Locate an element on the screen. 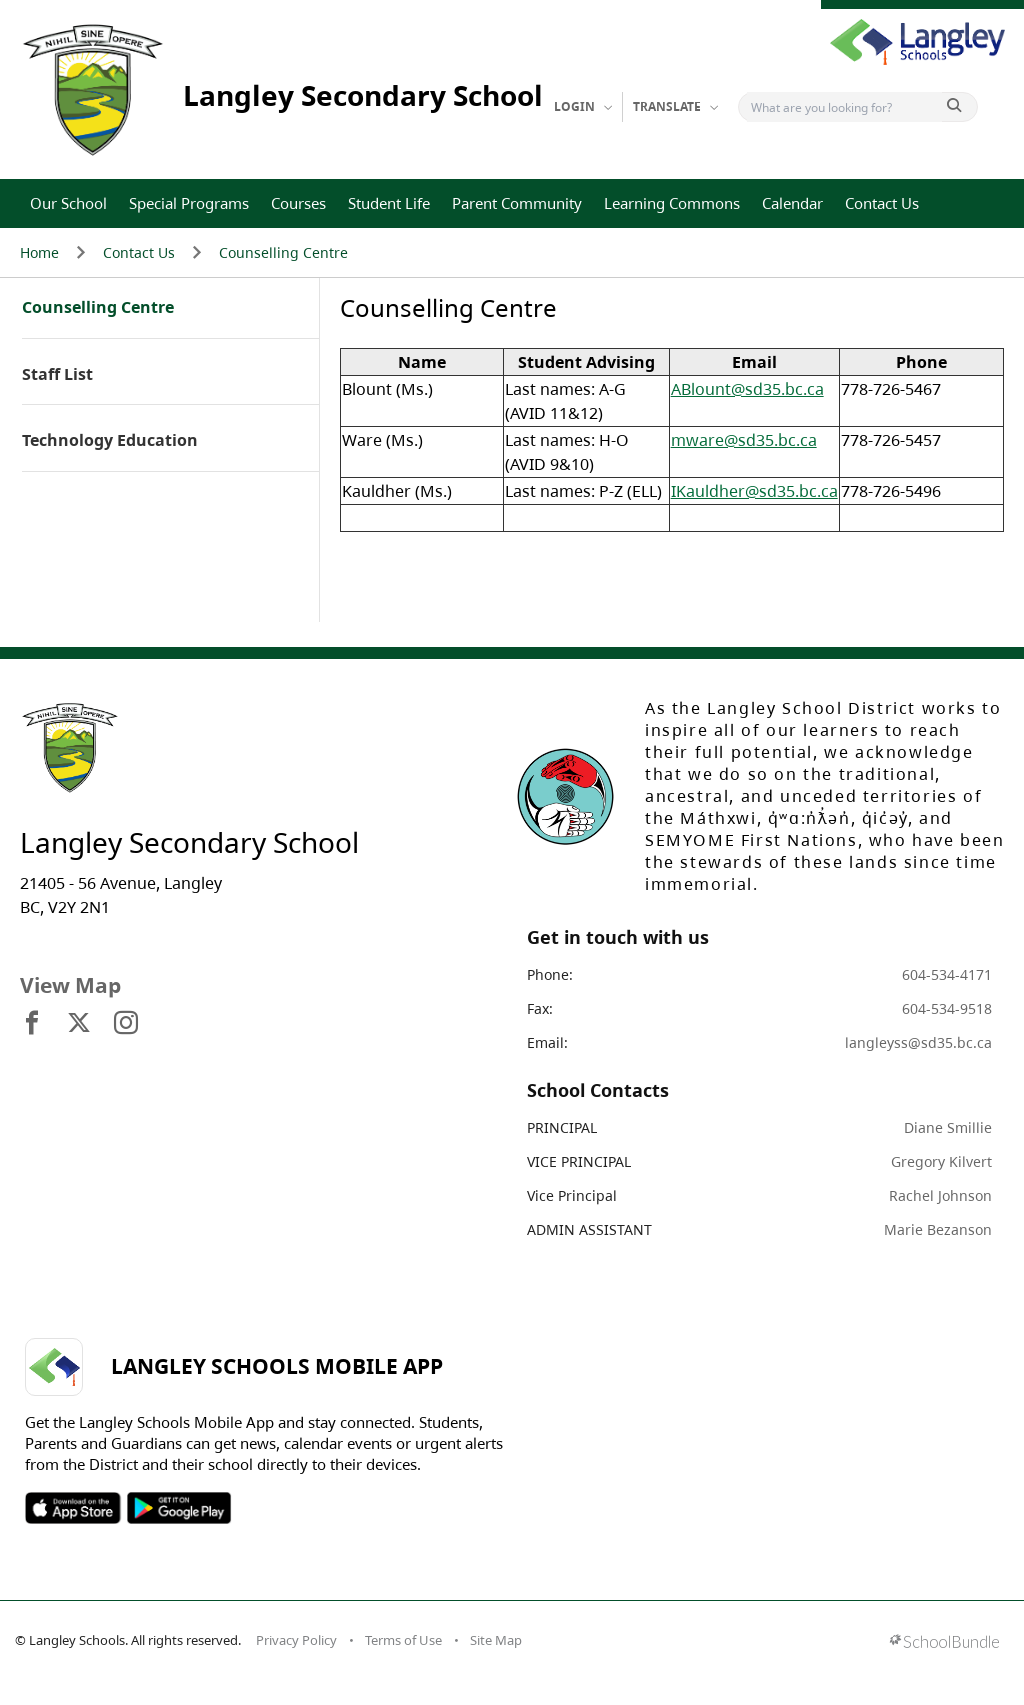 The image size is (1024, 1705). Courses is located at coordinates (298, 203).